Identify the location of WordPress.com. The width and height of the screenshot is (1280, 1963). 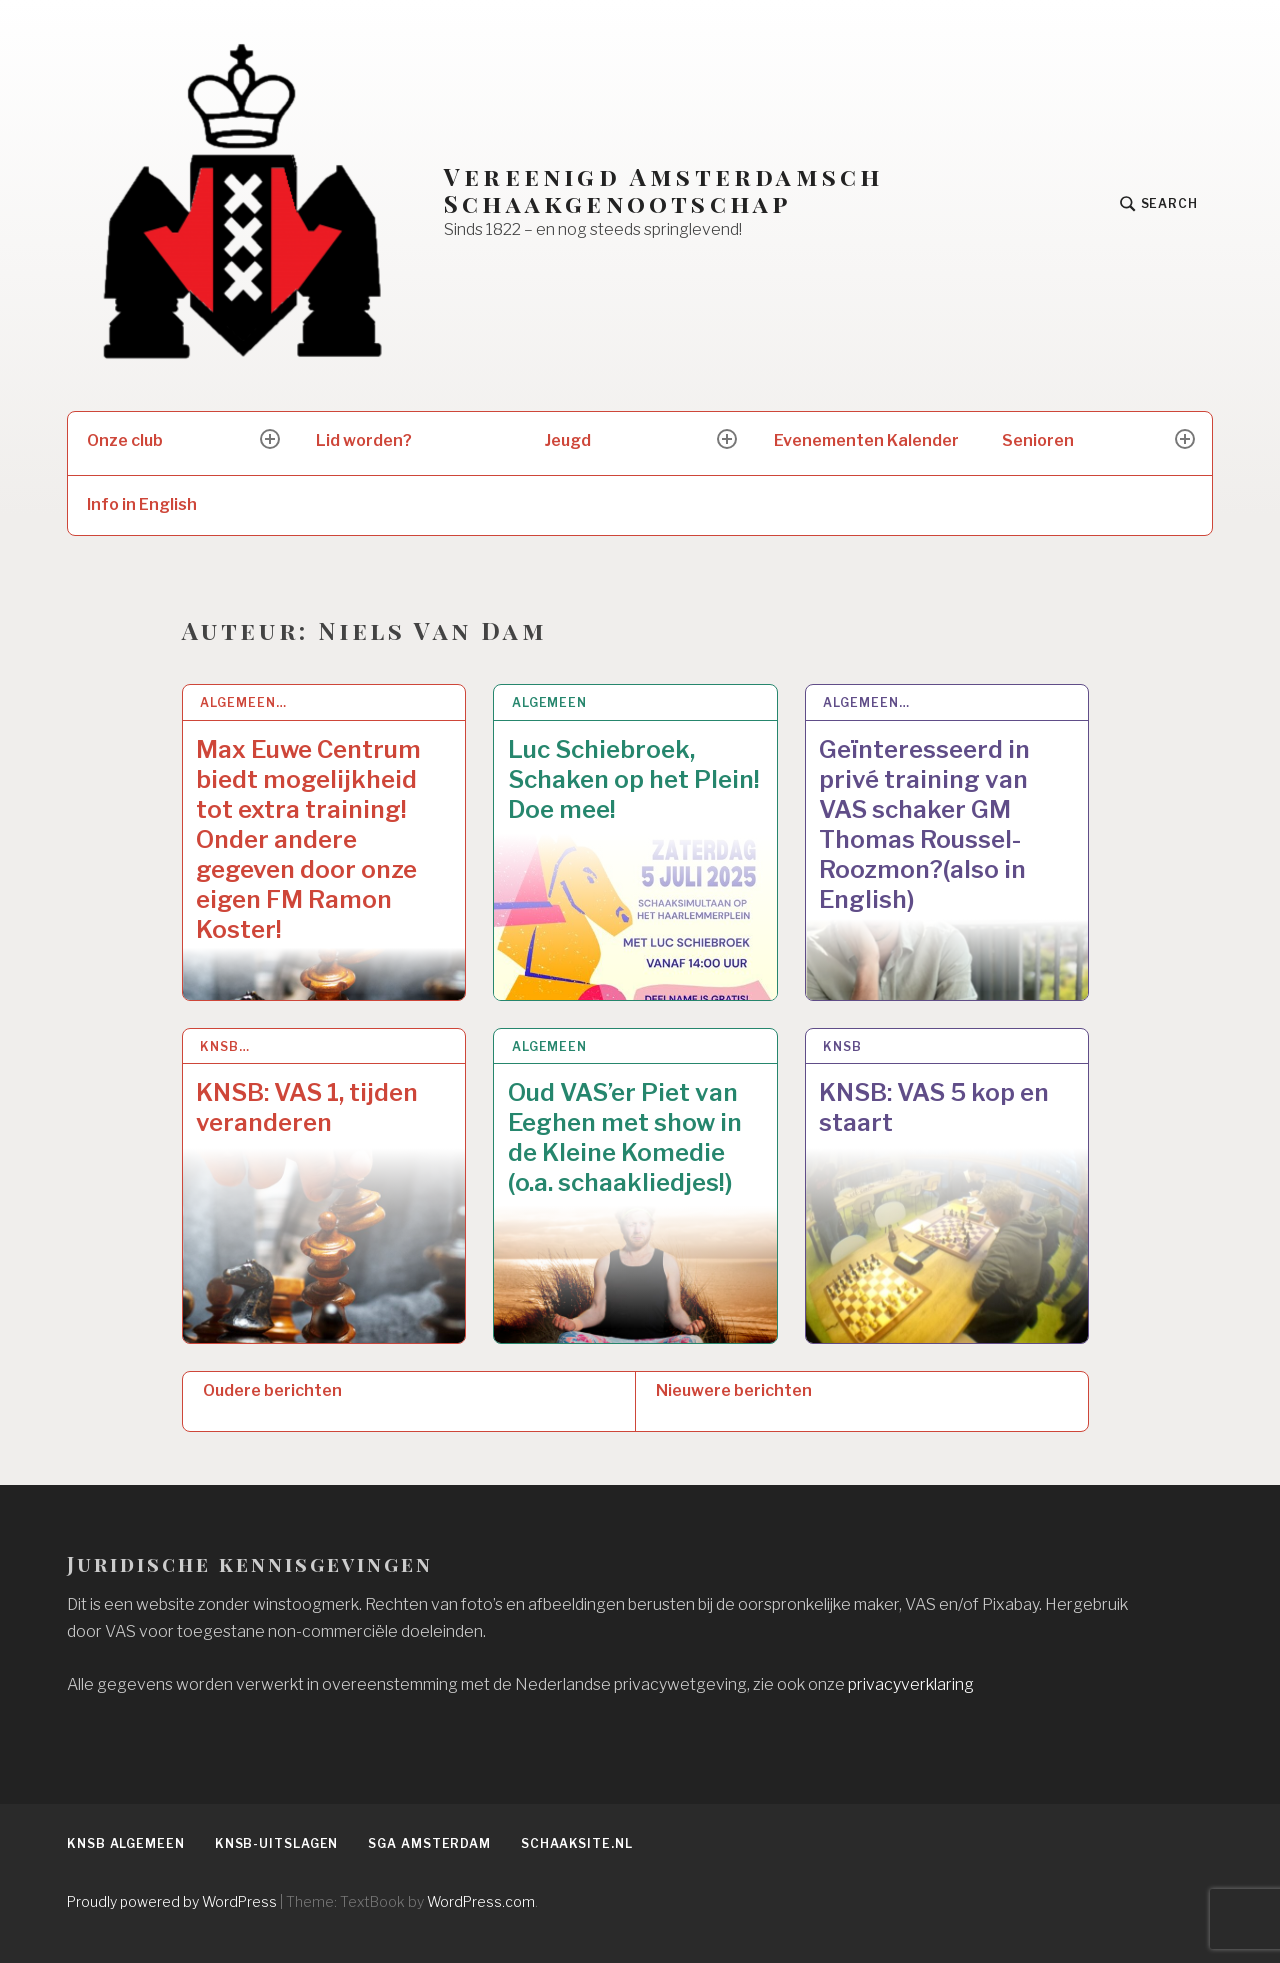
(481, 1901).